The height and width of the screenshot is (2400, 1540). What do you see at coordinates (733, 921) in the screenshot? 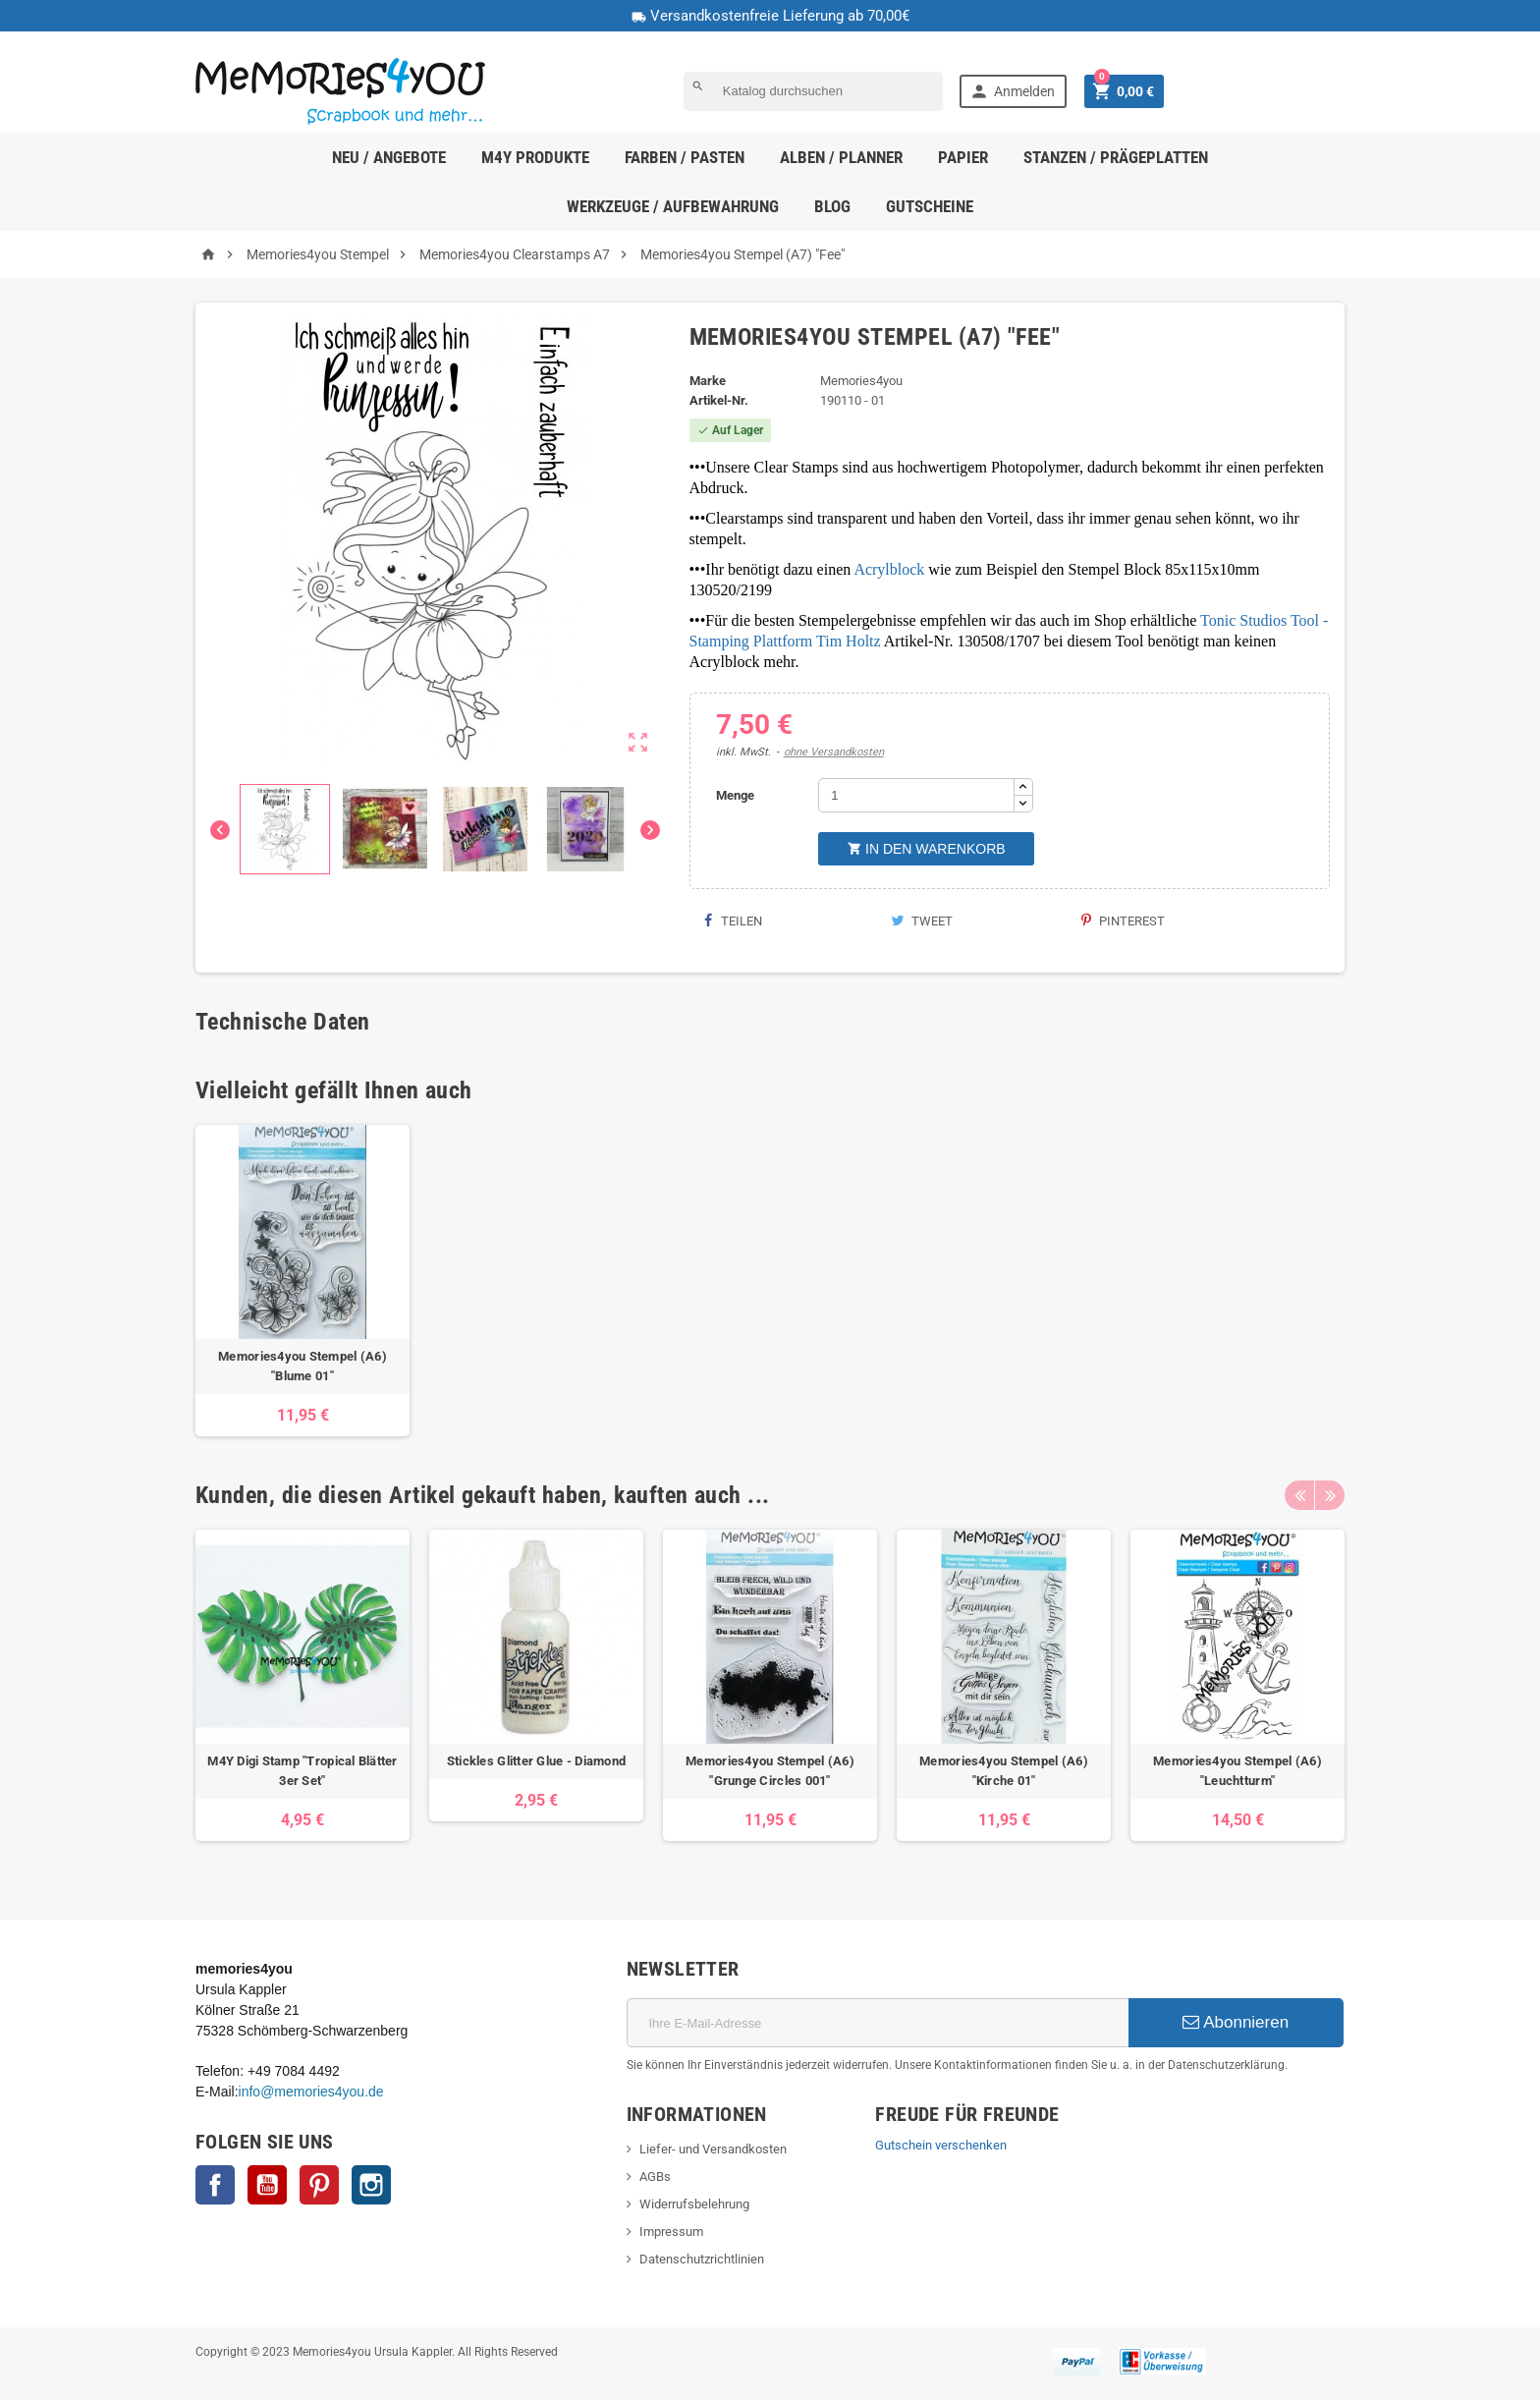
I see `Teilen` at bounding box center [733, 921].